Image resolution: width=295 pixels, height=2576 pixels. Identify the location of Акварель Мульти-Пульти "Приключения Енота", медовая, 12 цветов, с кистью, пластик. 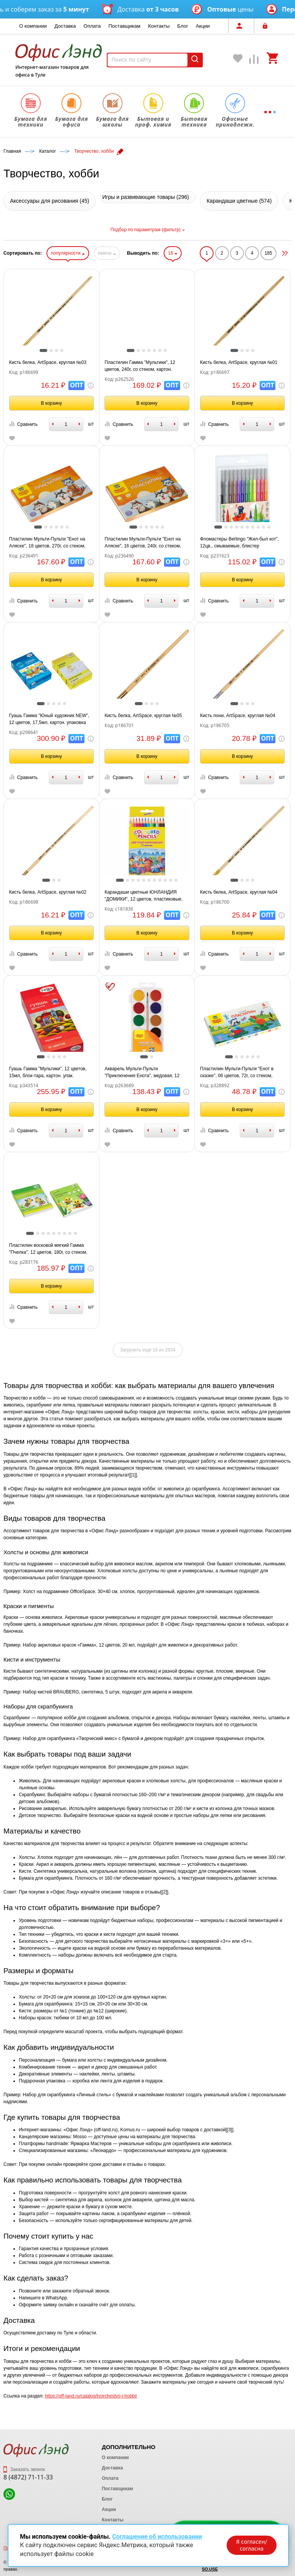
(141, 1072).